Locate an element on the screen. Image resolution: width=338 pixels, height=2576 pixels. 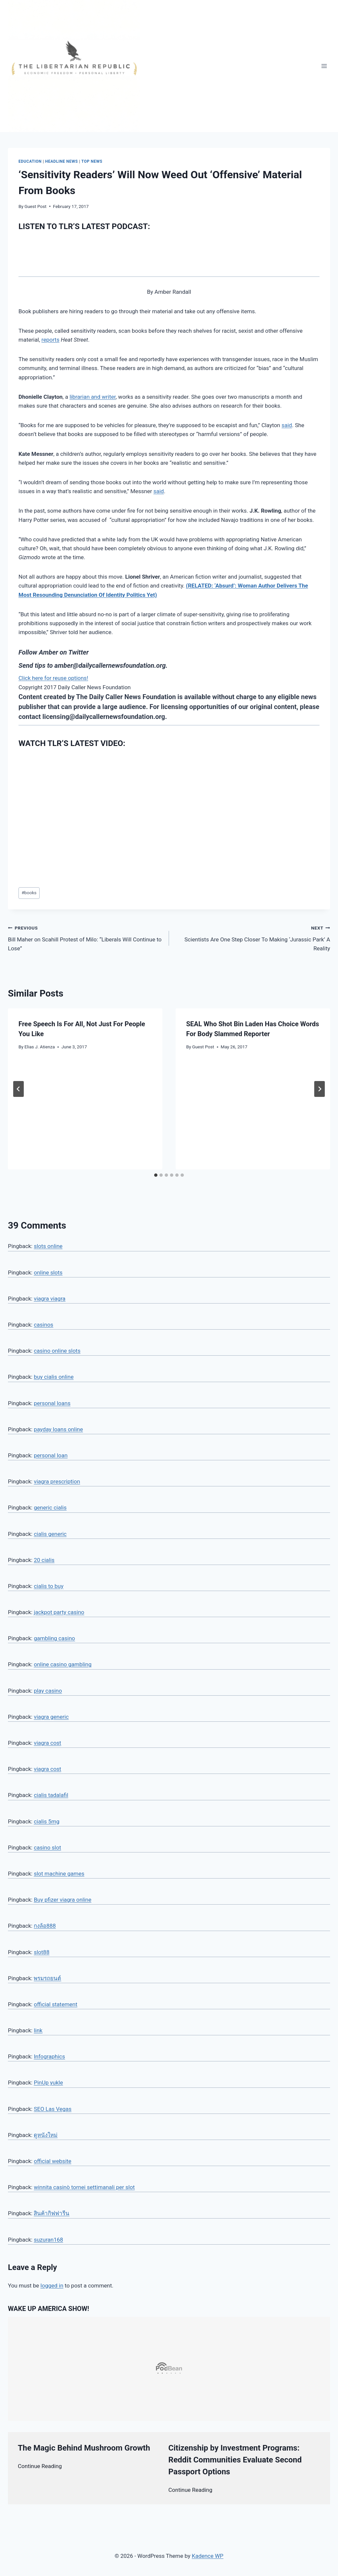
jackpot party casino is located at coordinates (59, 1612).